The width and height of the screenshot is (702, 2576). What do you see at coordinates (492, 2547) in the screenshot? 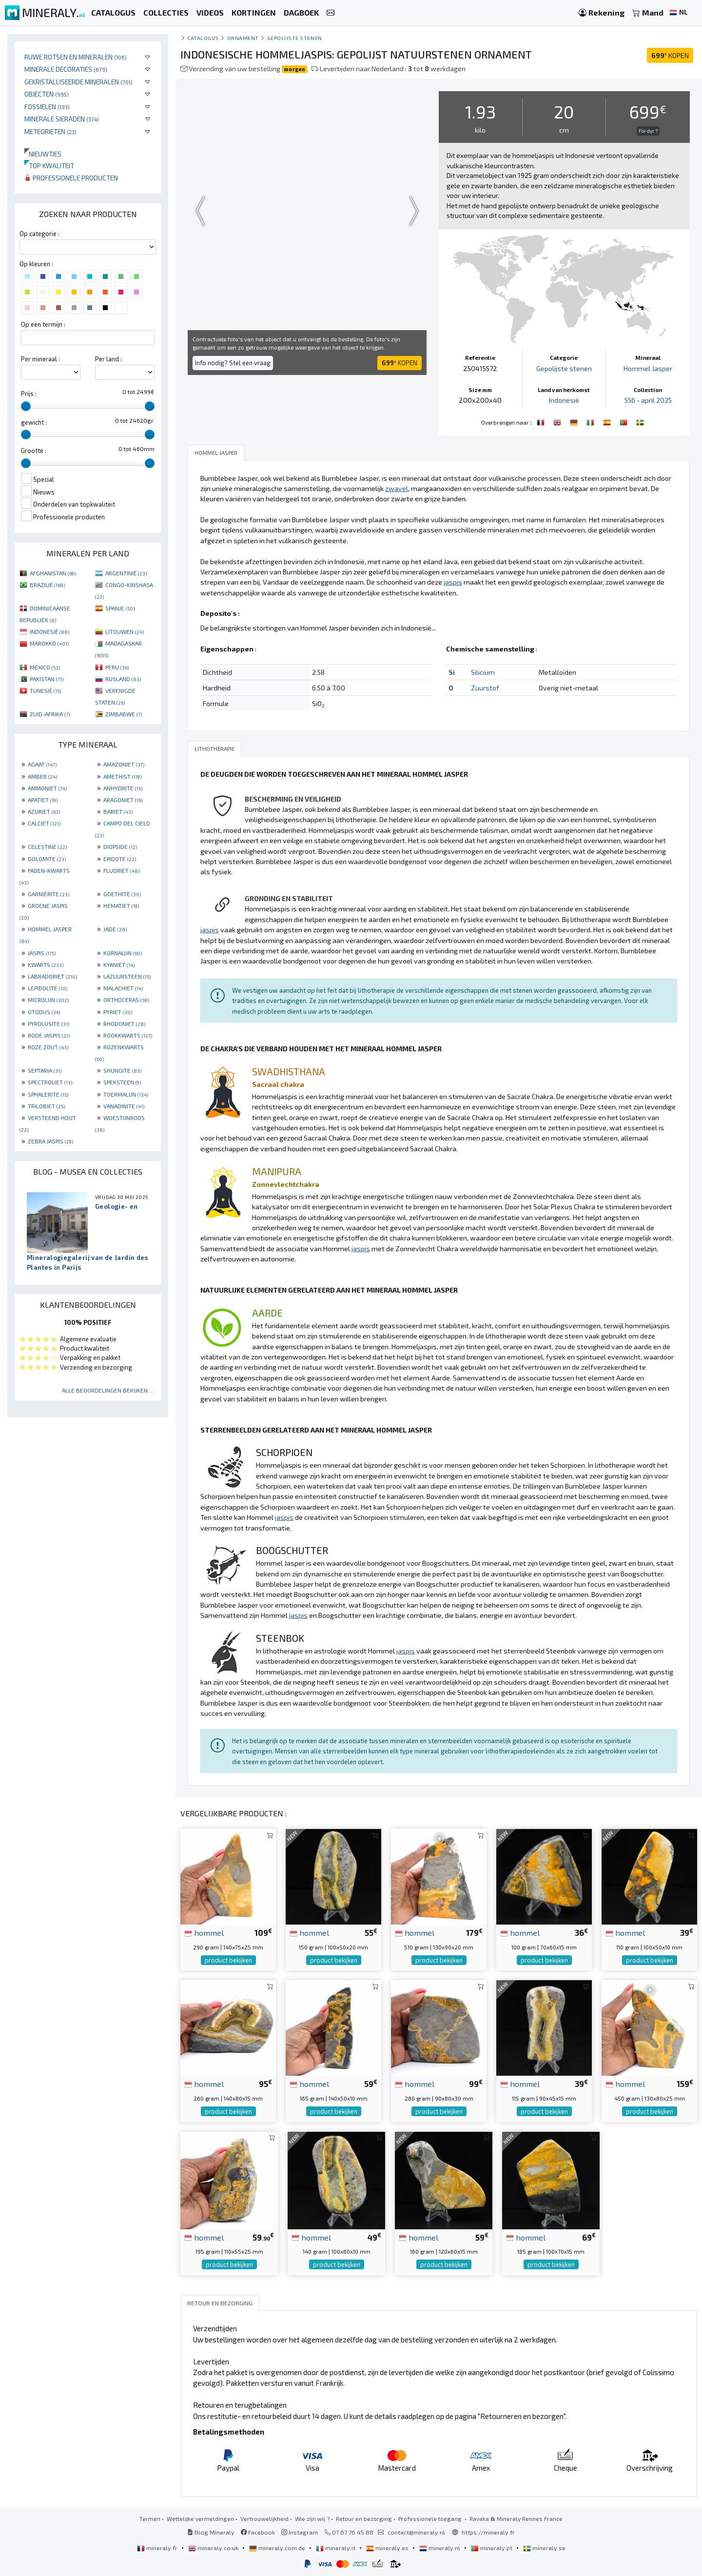
I see `mineraly.pt` at bounding box center [492, 2547].